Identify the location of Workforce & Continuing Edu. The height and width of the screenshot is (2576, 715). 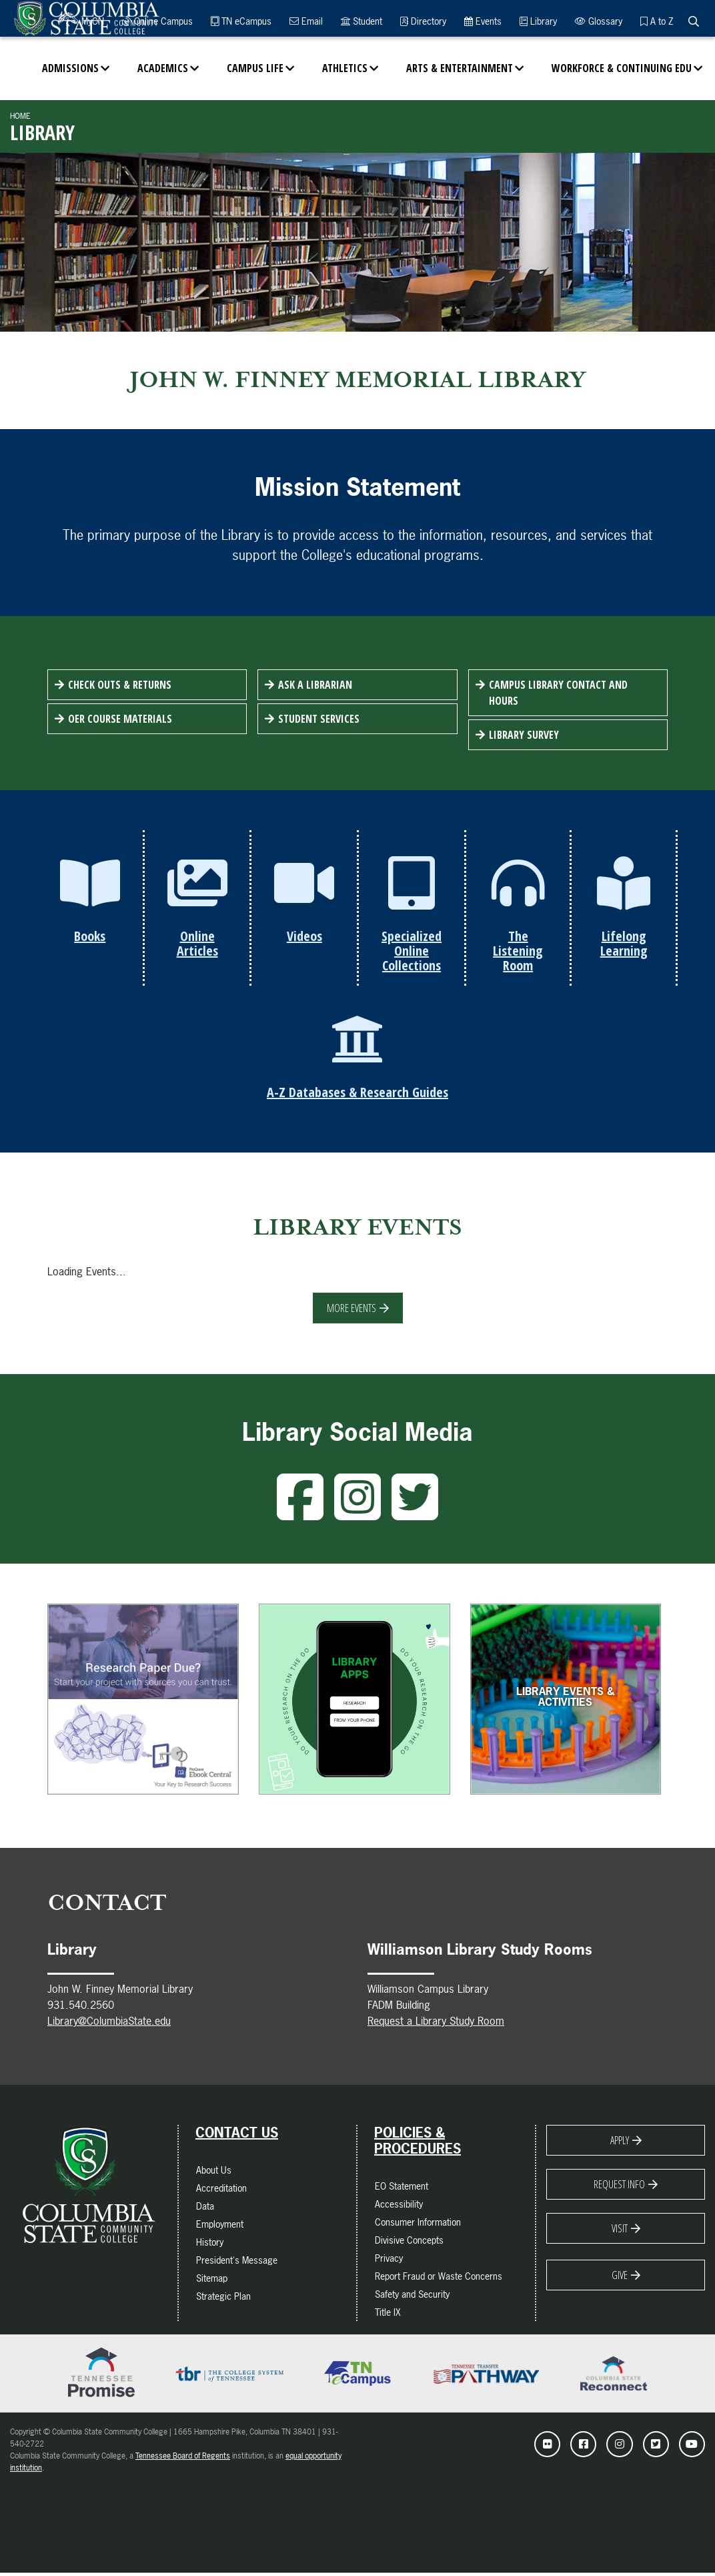
(622, 68).